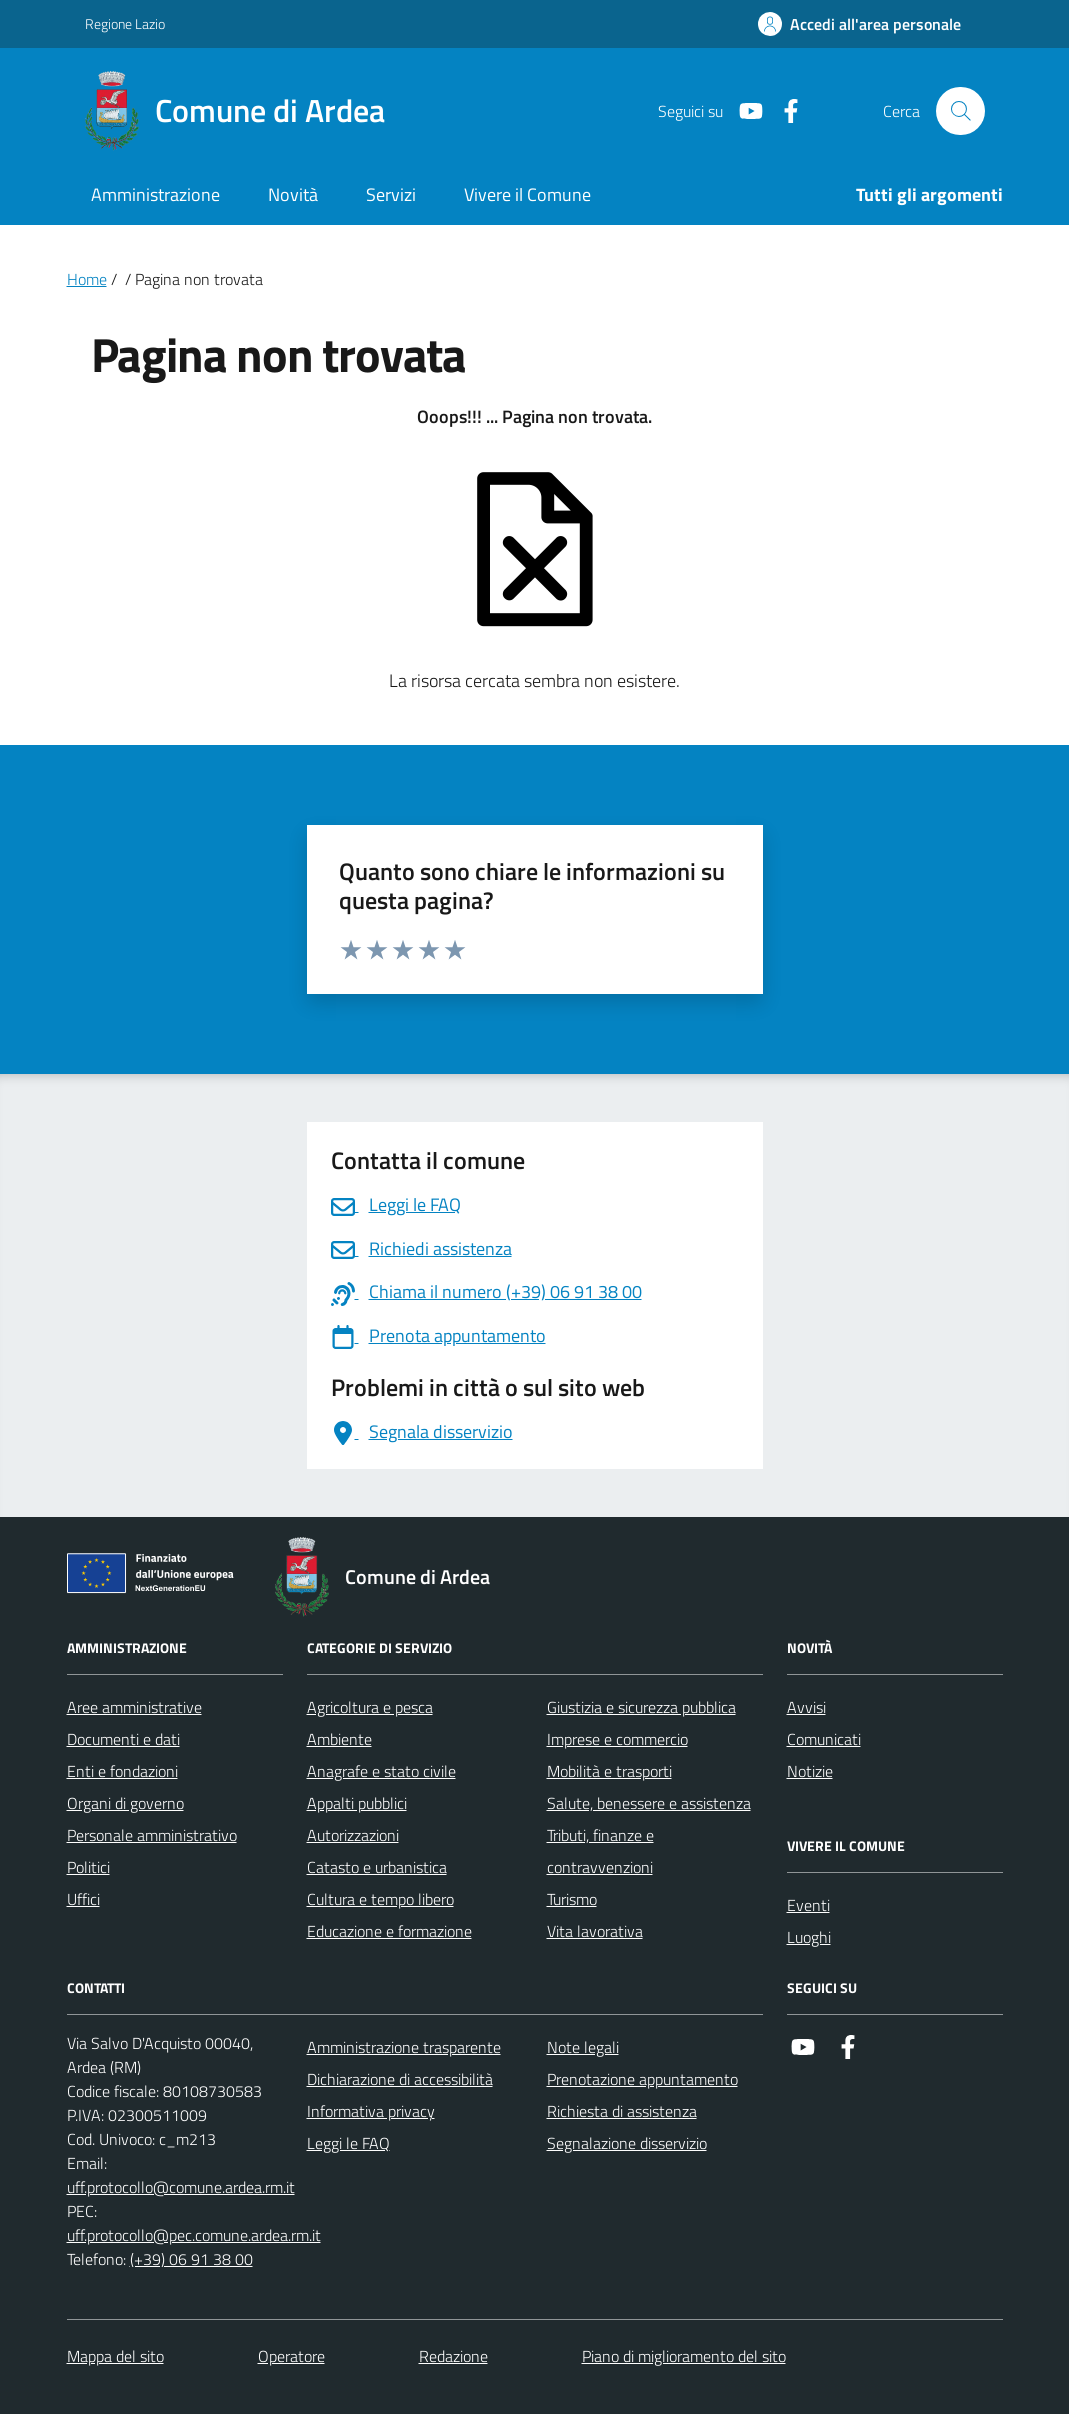 Image resolution: width=1069 pixels, height=2414 pixels. I want to click on Leggi le FAQ, so click(348, 2143).